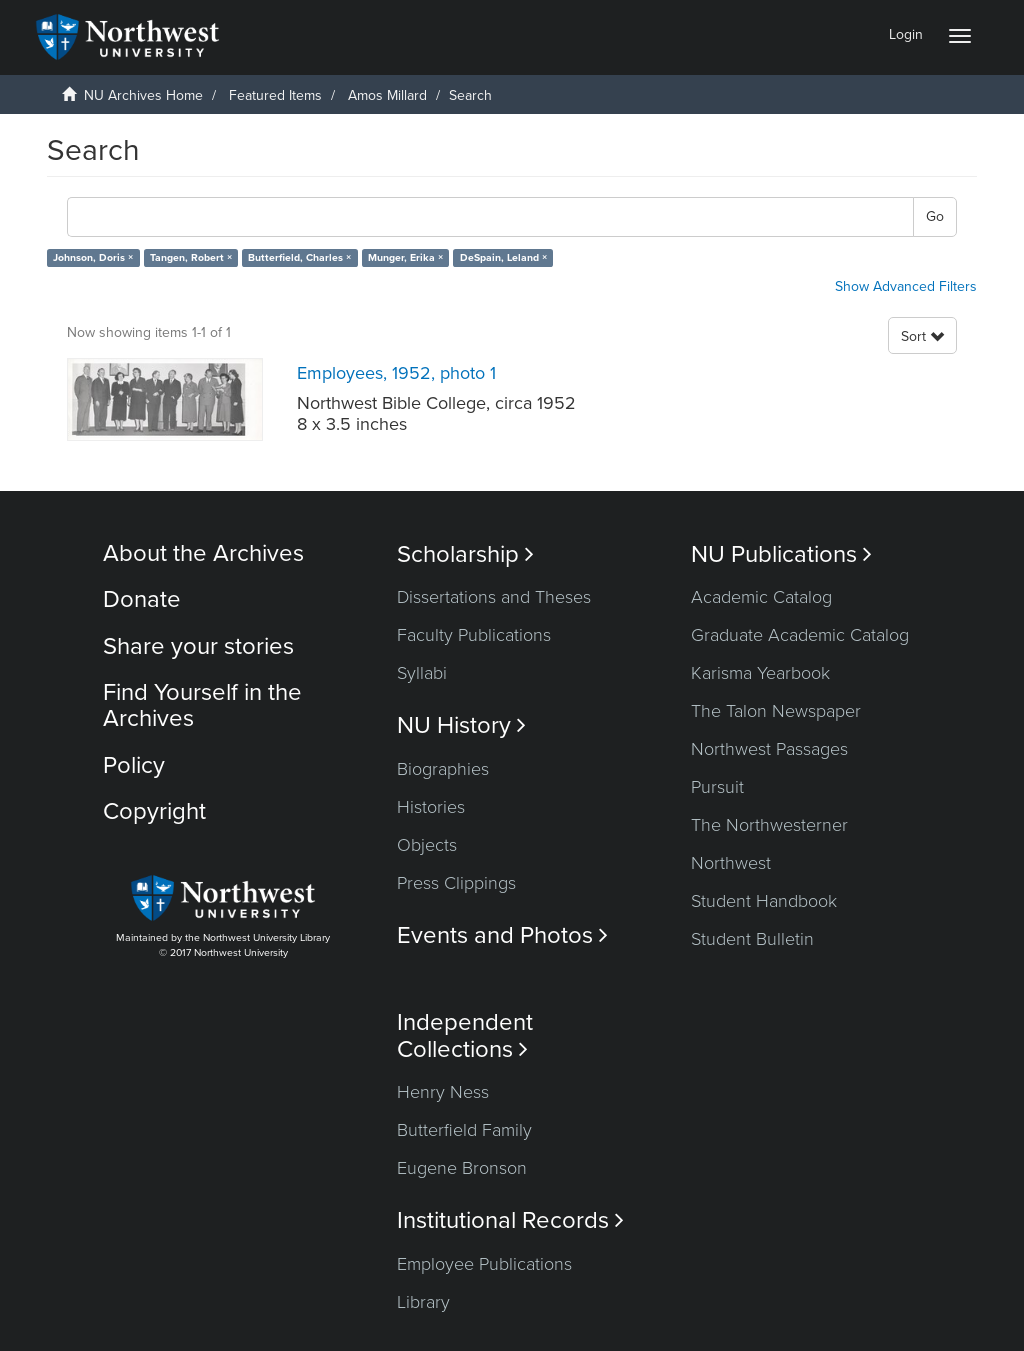 Image resolution: width=1024 pixels, height=1351 pixels. What do you see at coordinates (731, 863) in the screenshot?
I see `Northwest` at bounding box center [731, 863].